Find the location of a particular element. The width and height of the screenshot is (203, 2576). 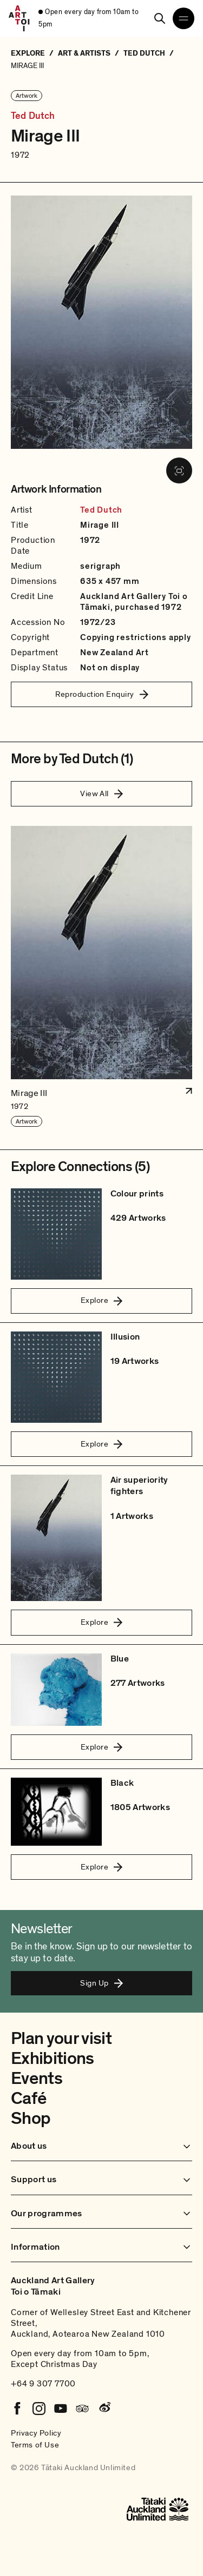

+64 9 307 7700 is located at coordinates (43, 2384).